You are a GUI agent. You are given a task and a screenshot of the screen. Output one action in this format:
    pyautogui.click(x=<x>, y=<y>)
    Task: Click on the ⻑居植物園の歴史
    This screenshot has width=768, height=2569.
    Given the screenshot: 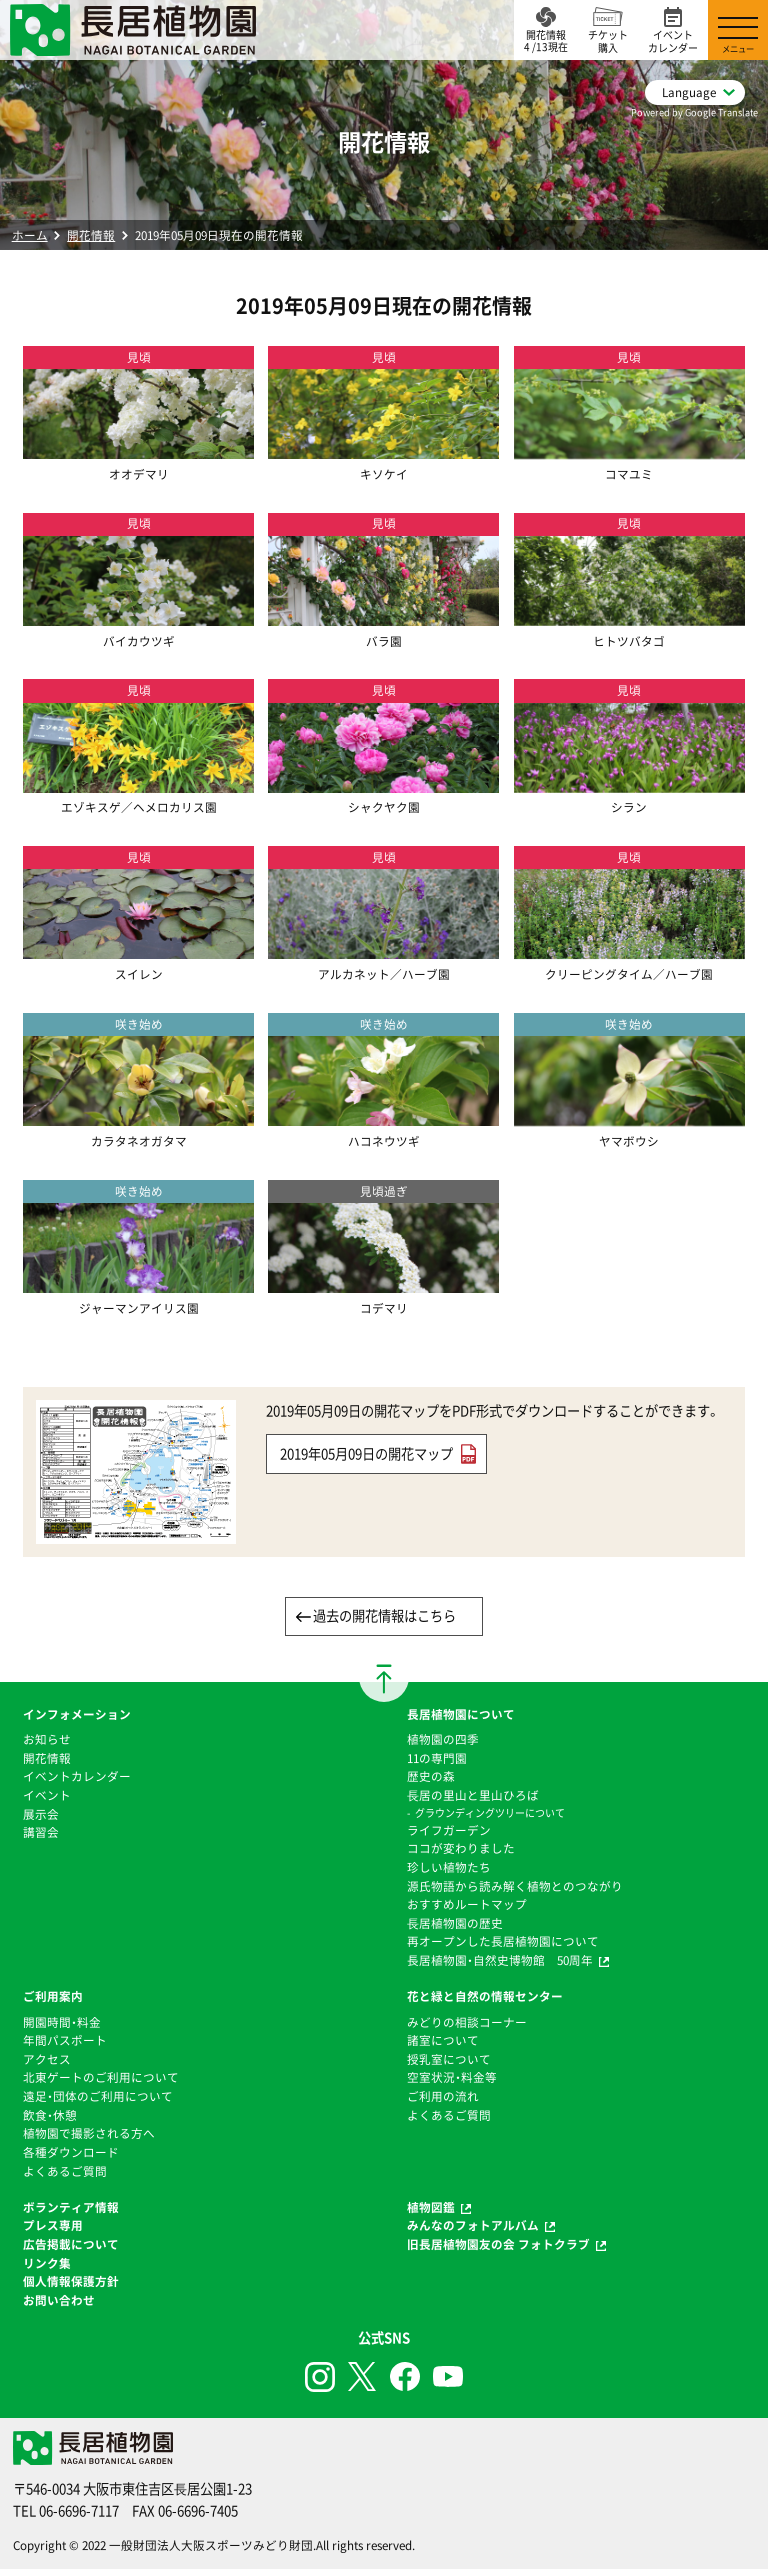 What is the action you would take?
    pyautogui.click(x=455, y=1923)
    